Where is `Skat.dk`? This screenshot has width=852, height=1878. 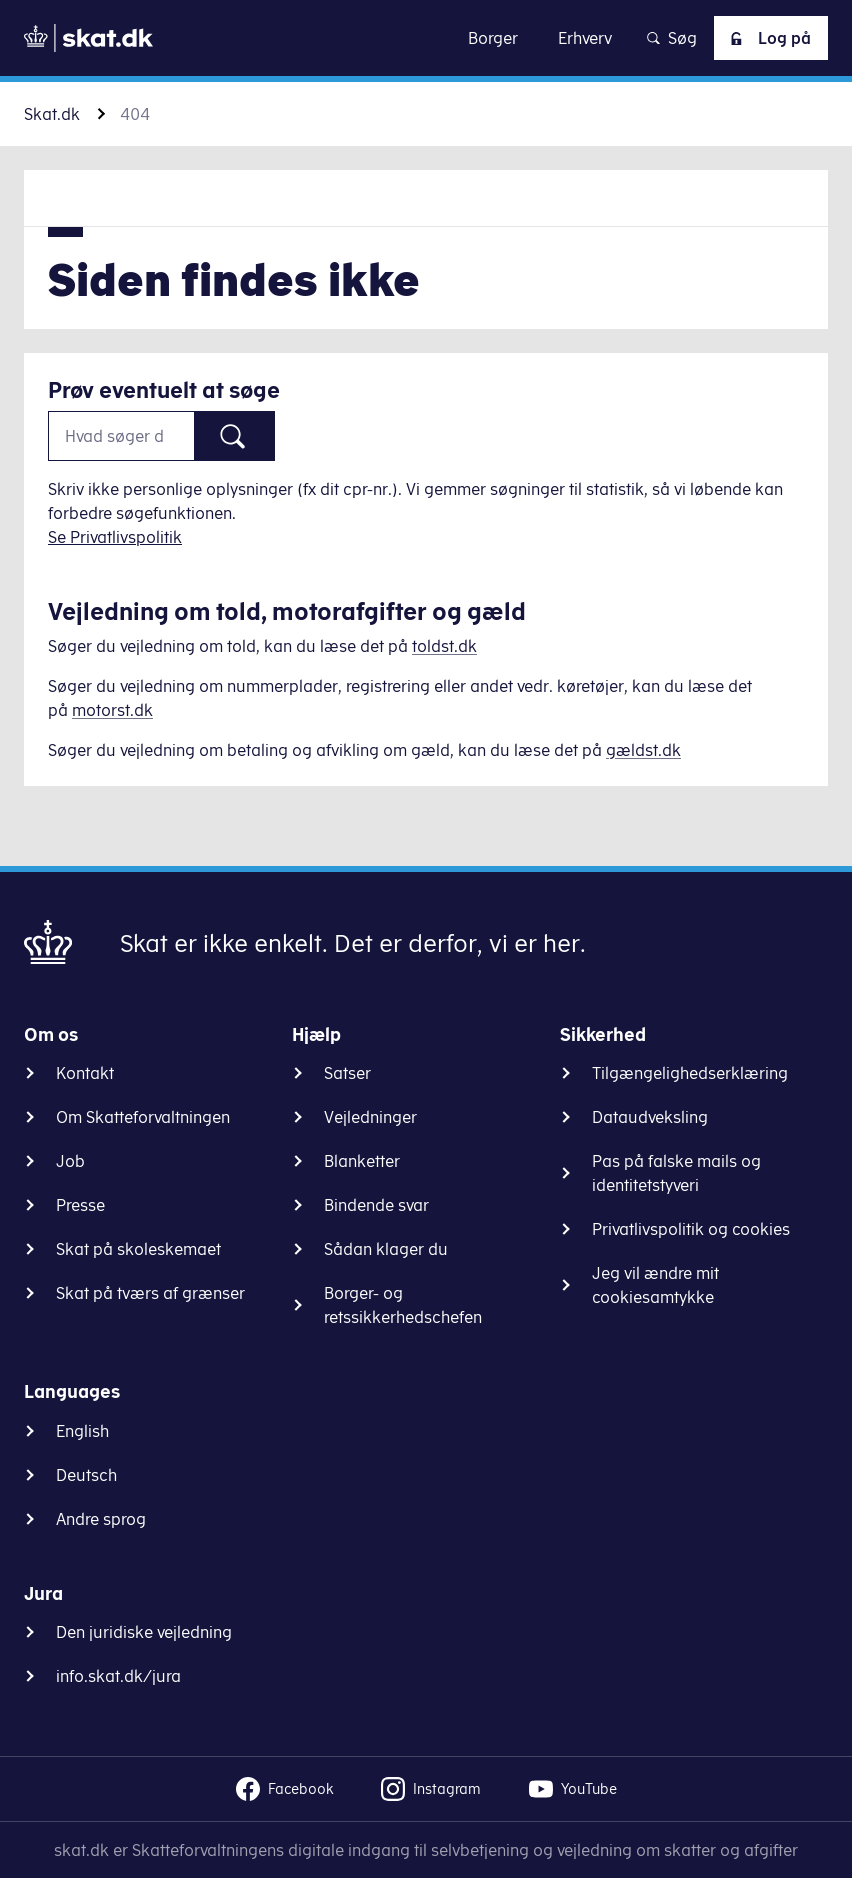 Skat.dk is located at coordinates (52, 114).